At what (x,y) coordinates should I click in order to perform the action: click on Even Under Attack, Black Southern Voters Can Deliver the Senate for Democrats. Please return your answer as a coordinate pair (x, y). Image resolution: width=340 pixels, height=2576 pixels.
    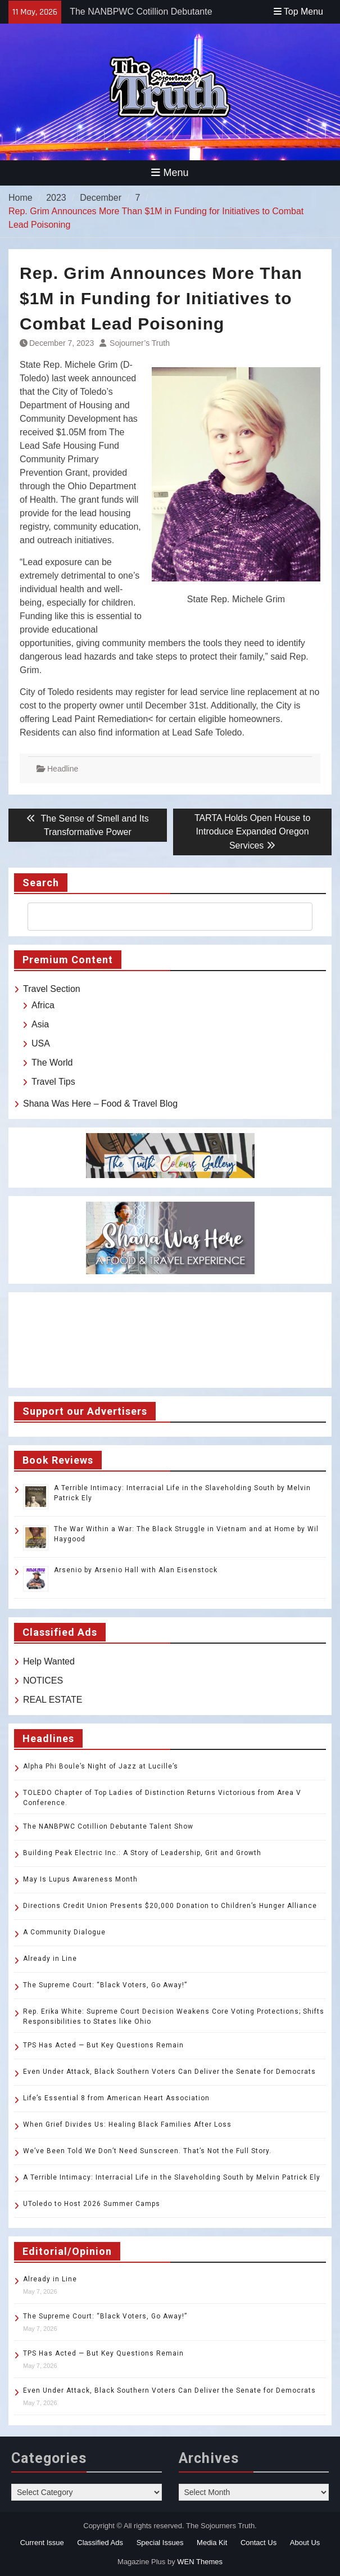
    Looking at the image, I should click on (169, 2072).